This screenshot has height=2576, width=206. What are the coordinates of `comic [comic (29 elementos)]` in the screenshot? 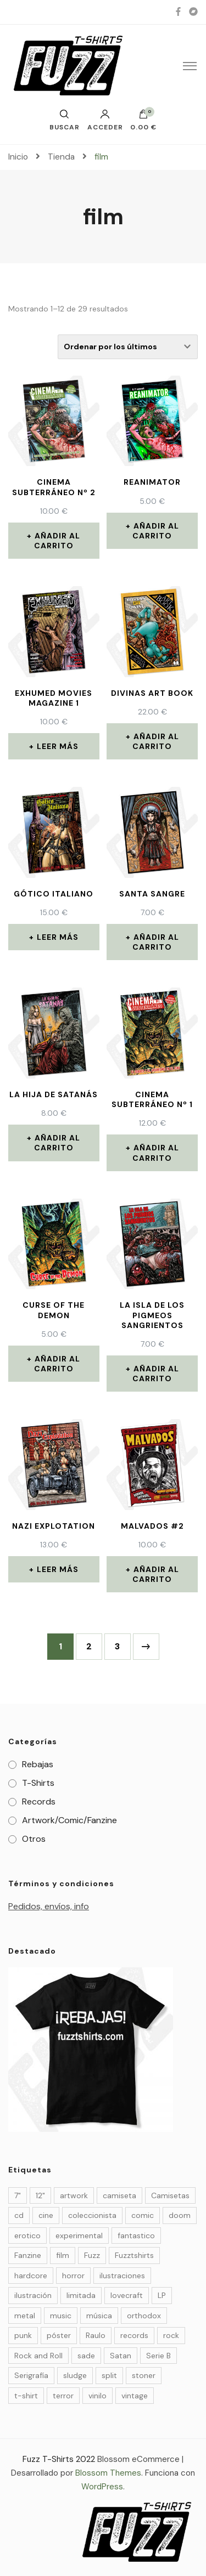 It's located at (142, 2215).